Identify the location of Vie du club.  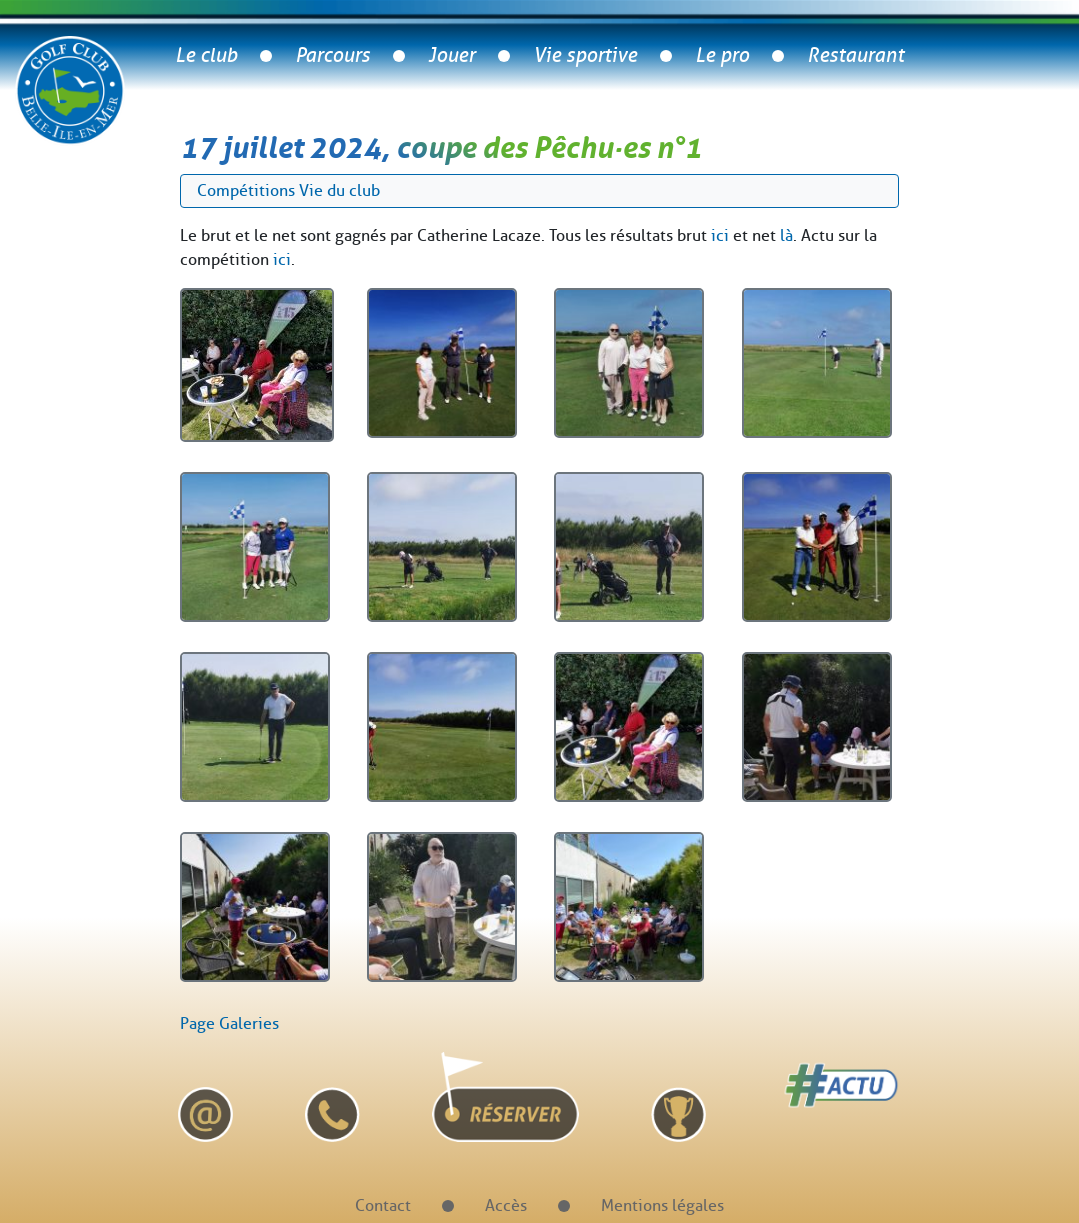
(339, 190).